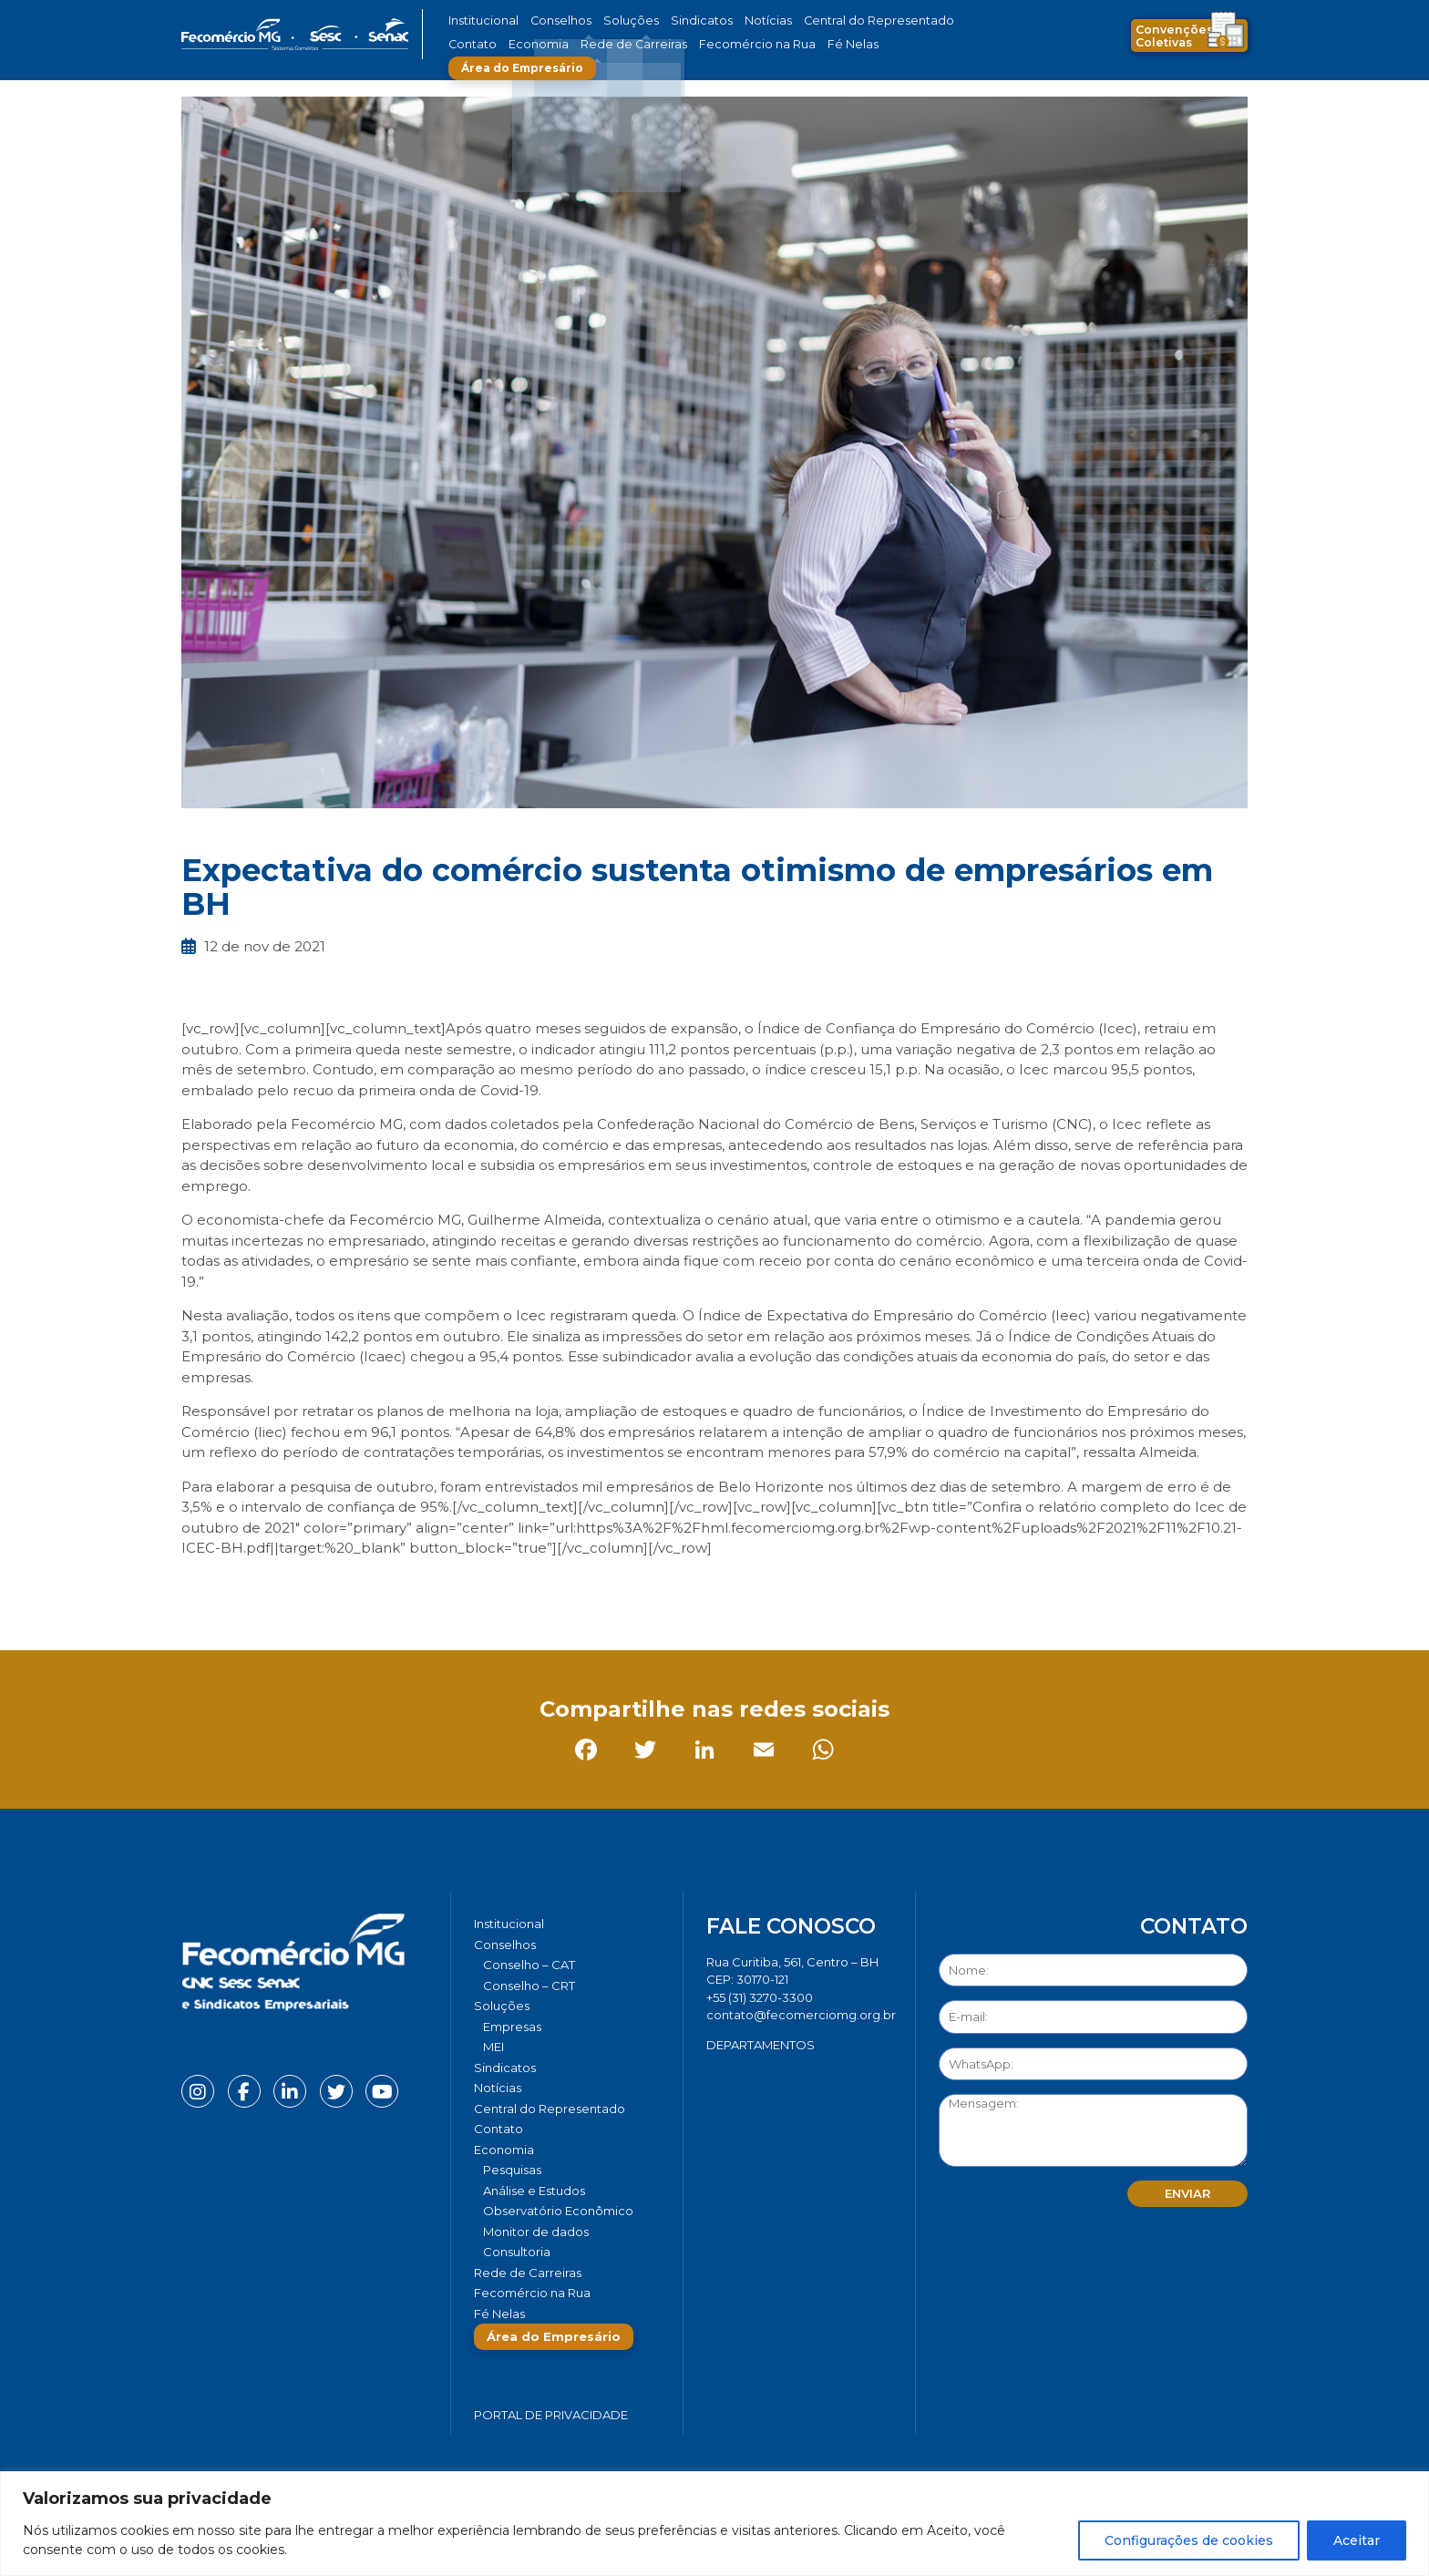 This screenshot has width=1429, height=2576. Describe the element at coordinates (475, 44) in the screenshot. I see `Economia` at that location.